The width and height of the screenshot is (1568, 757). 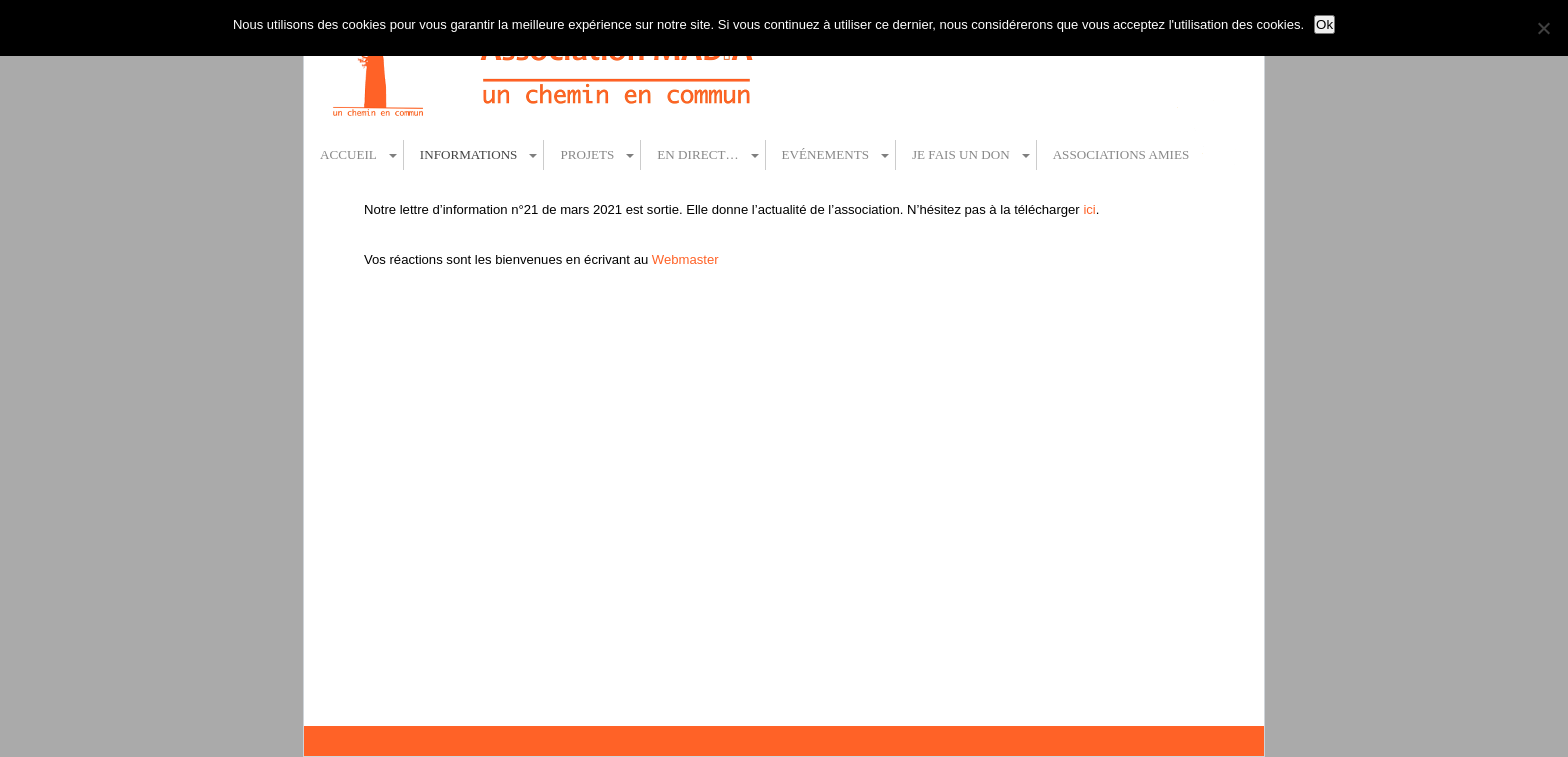 I want to click on Je fais un don, so click(x=961, y=154).